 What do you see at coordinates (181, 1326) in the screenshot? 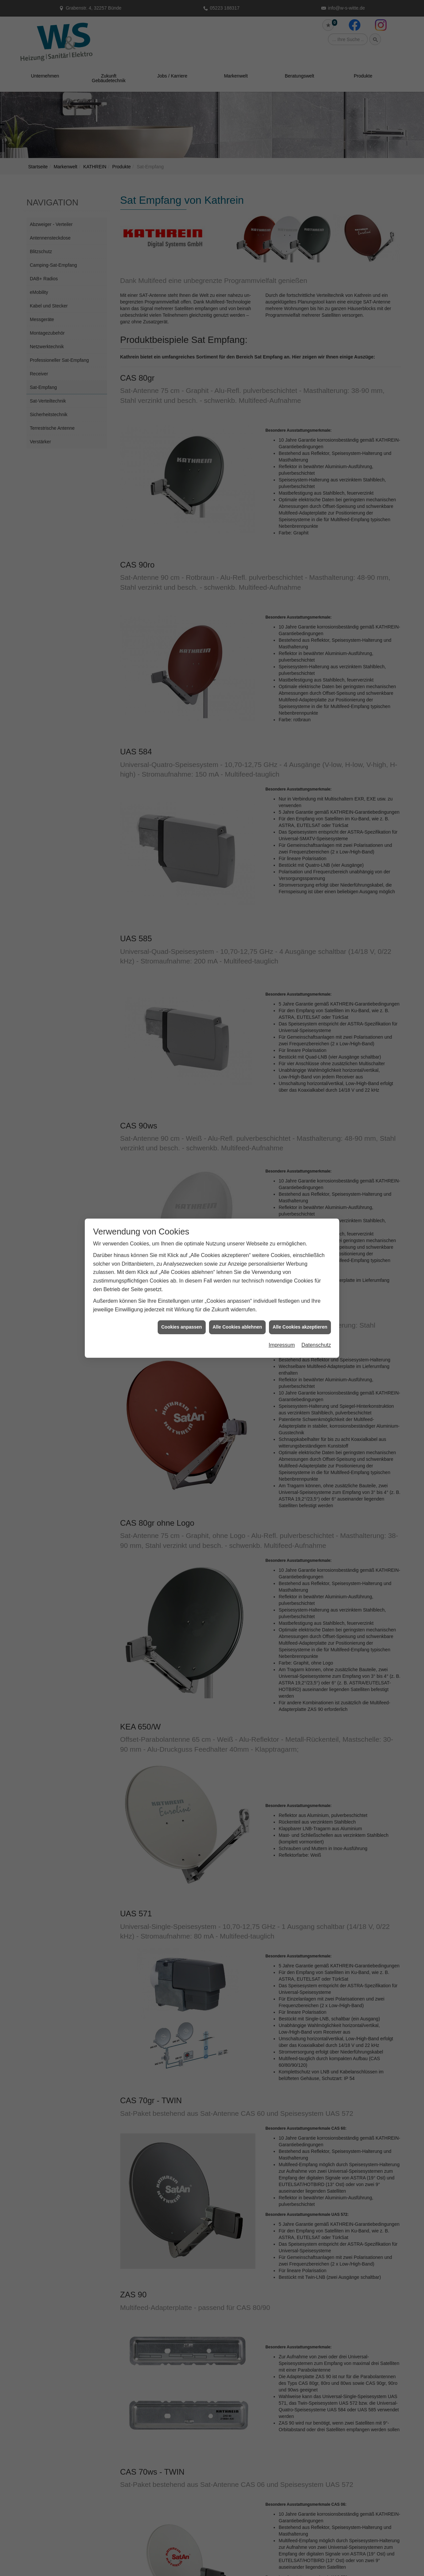
I see `Cookies anpassen` at bounding box center [181, 1326].